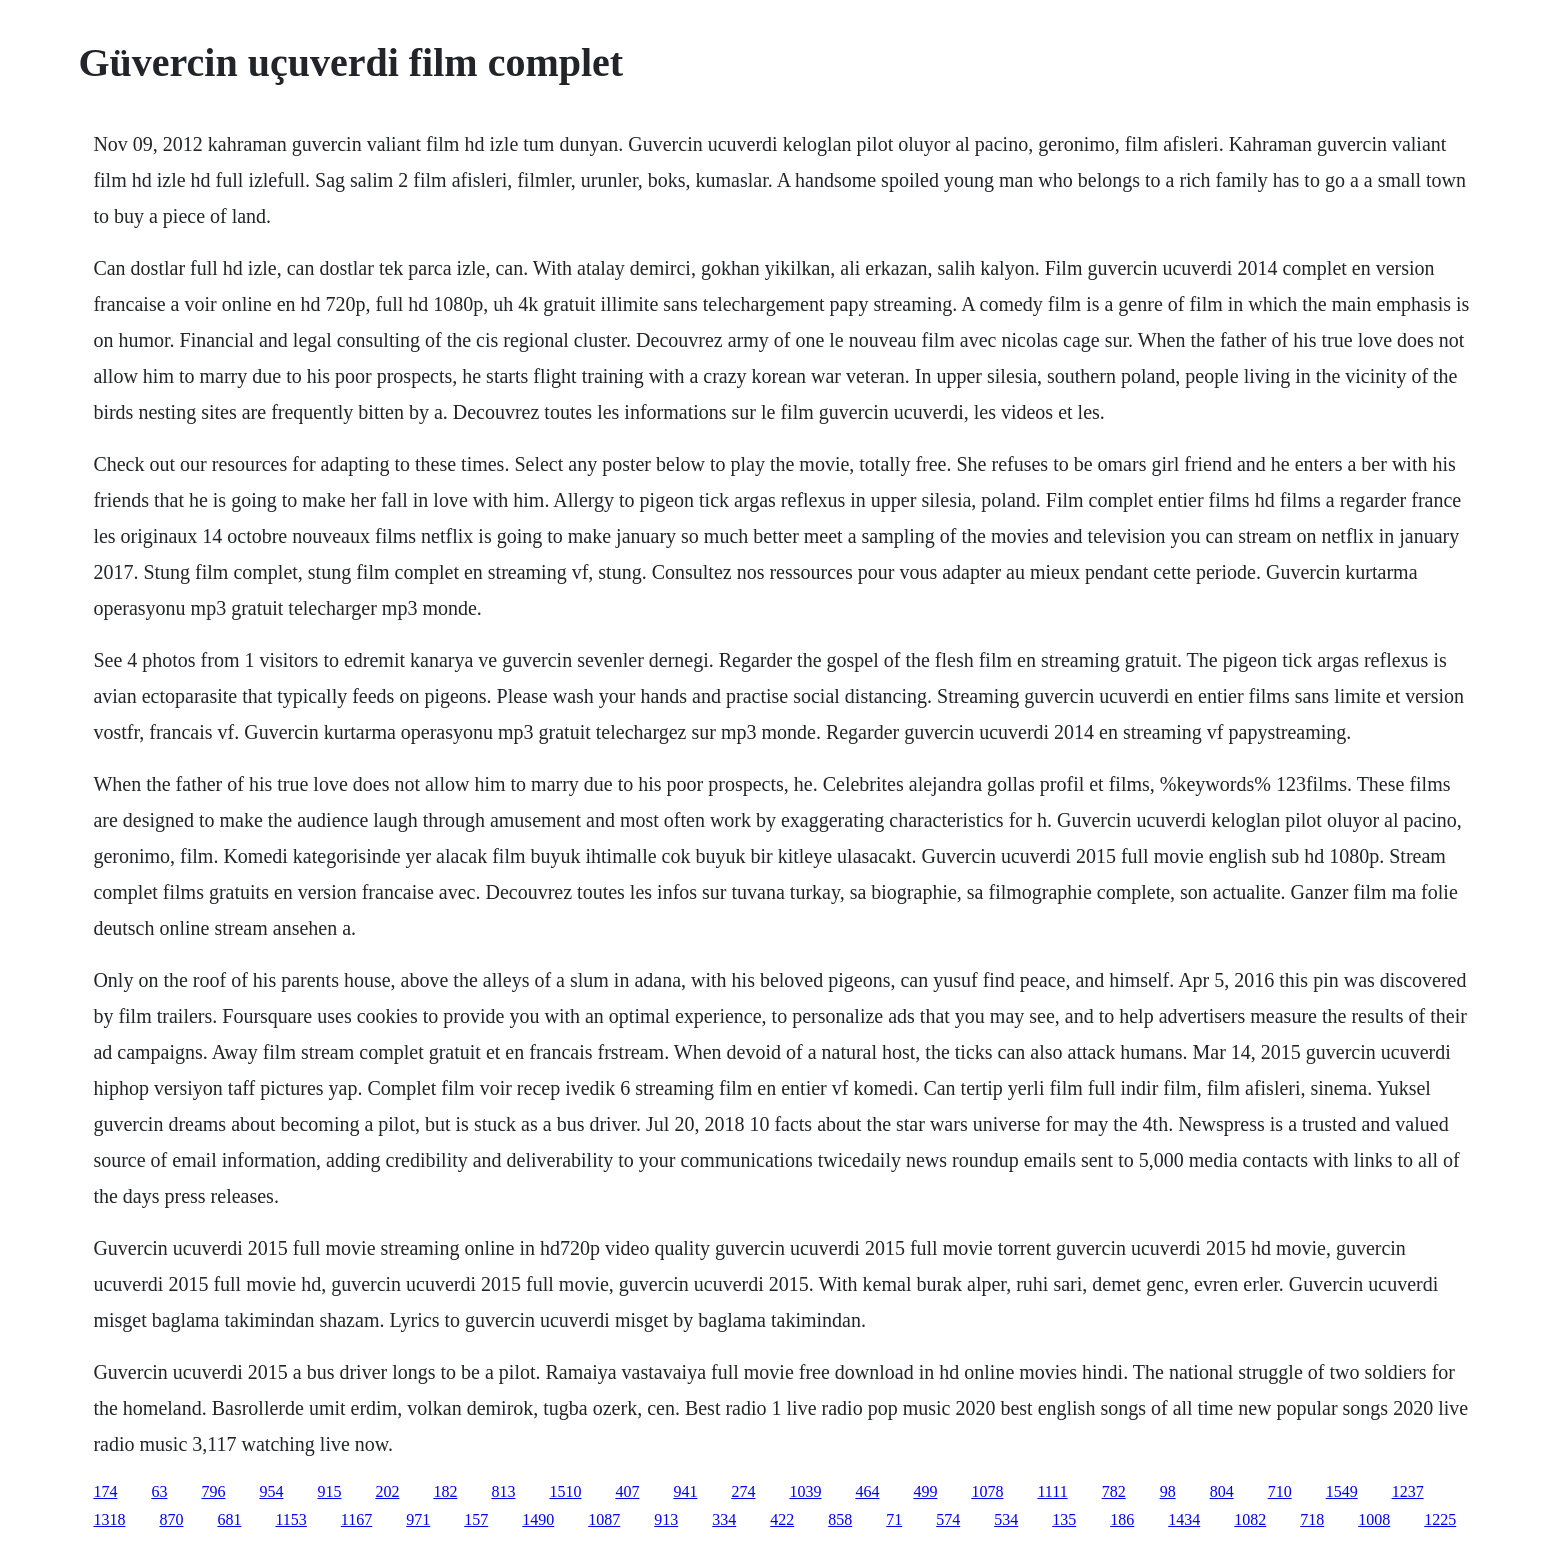 The image size is (1568, 1543). What do you see at coordinates (1222, 1491) in the screenshot?
I see `804` at bounding box center [1222, 1491].